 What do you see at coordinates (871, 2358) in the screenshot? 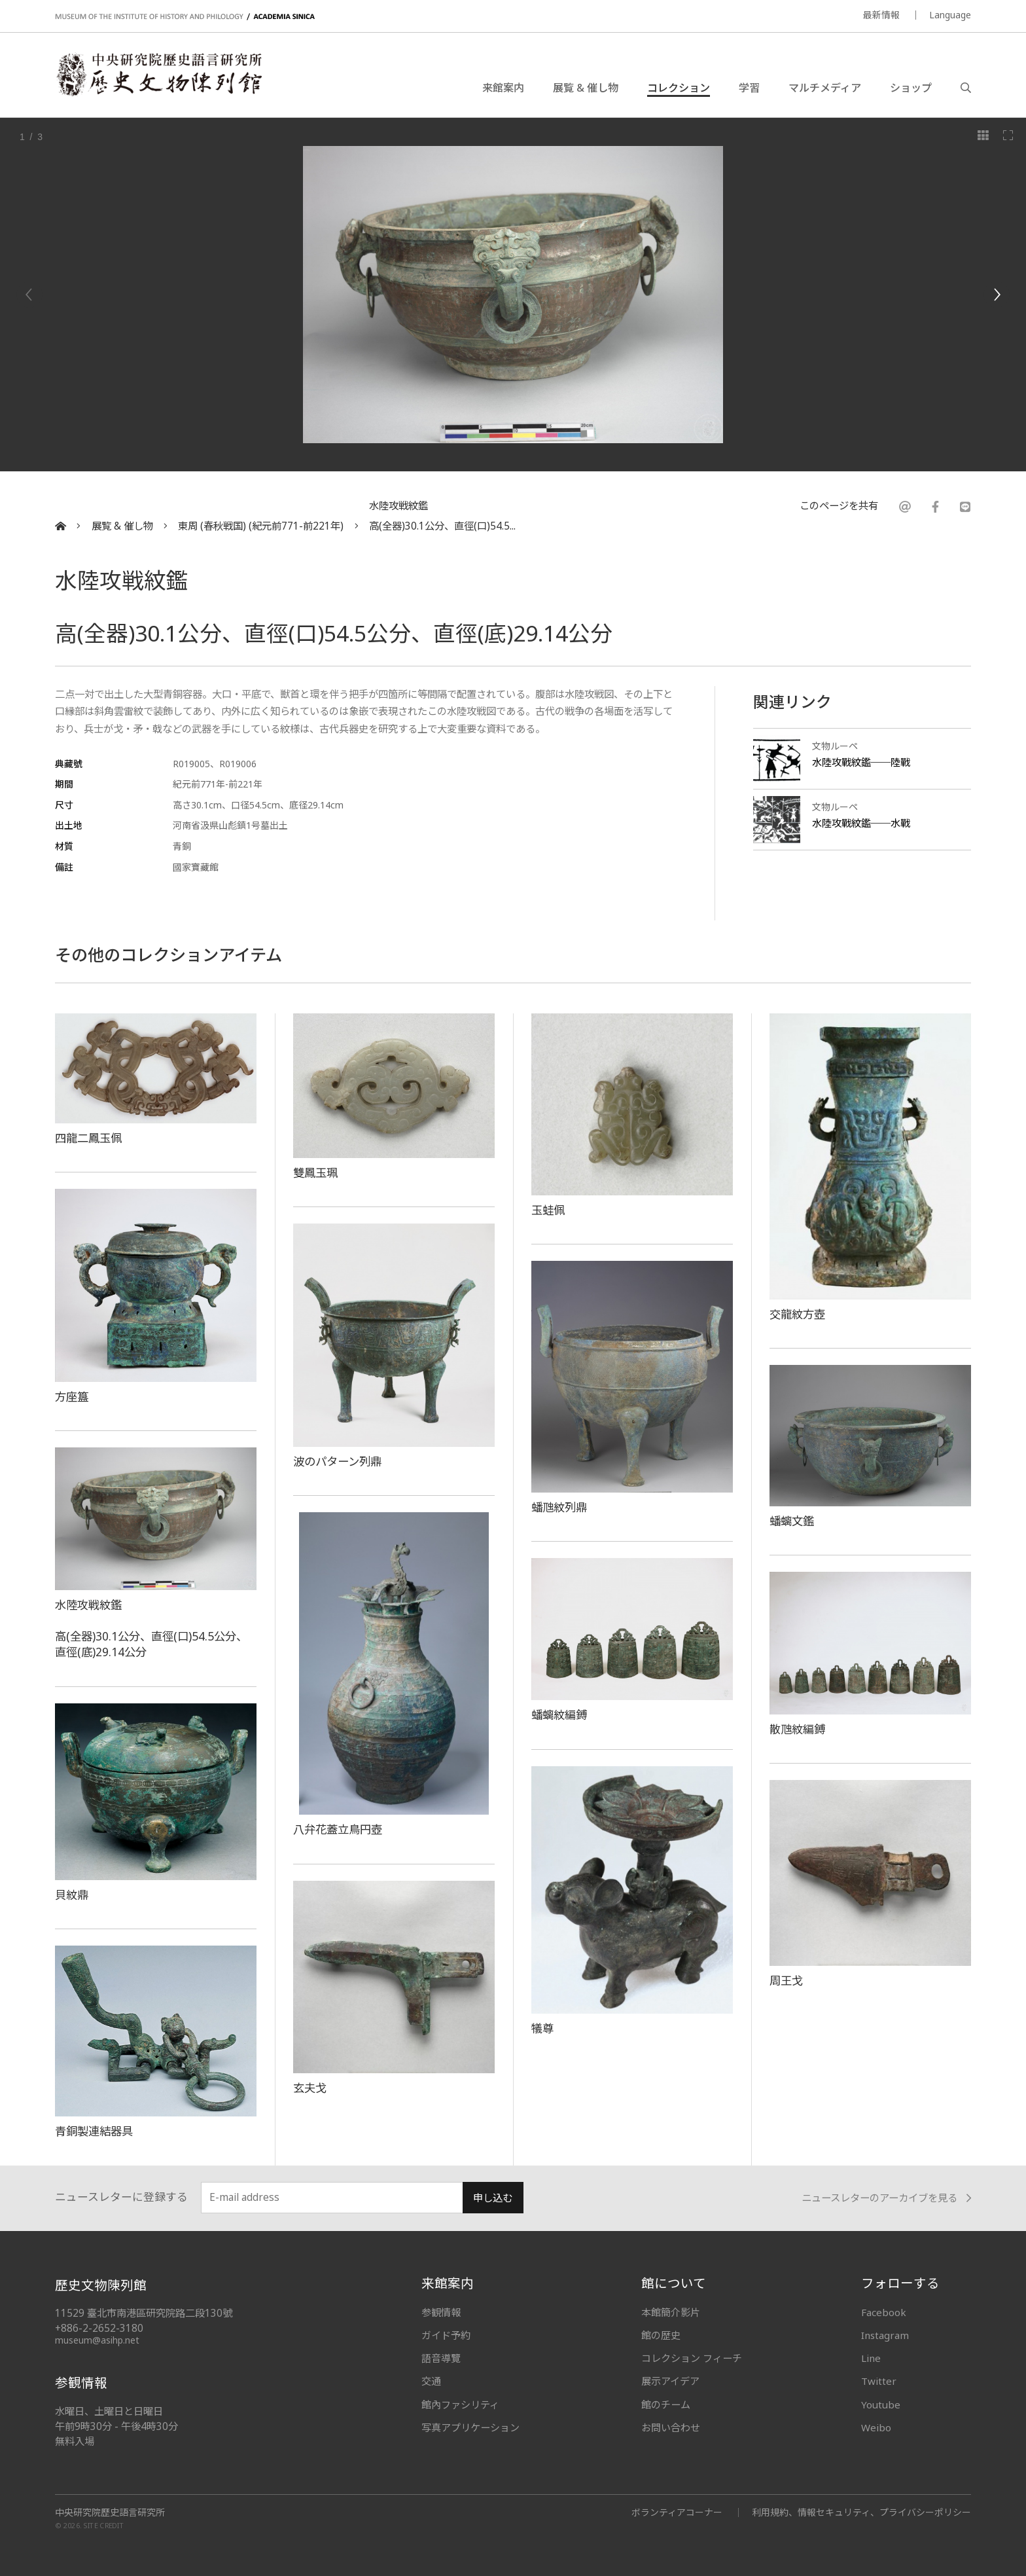
I see `Line` at bounding box center [871, 2358].